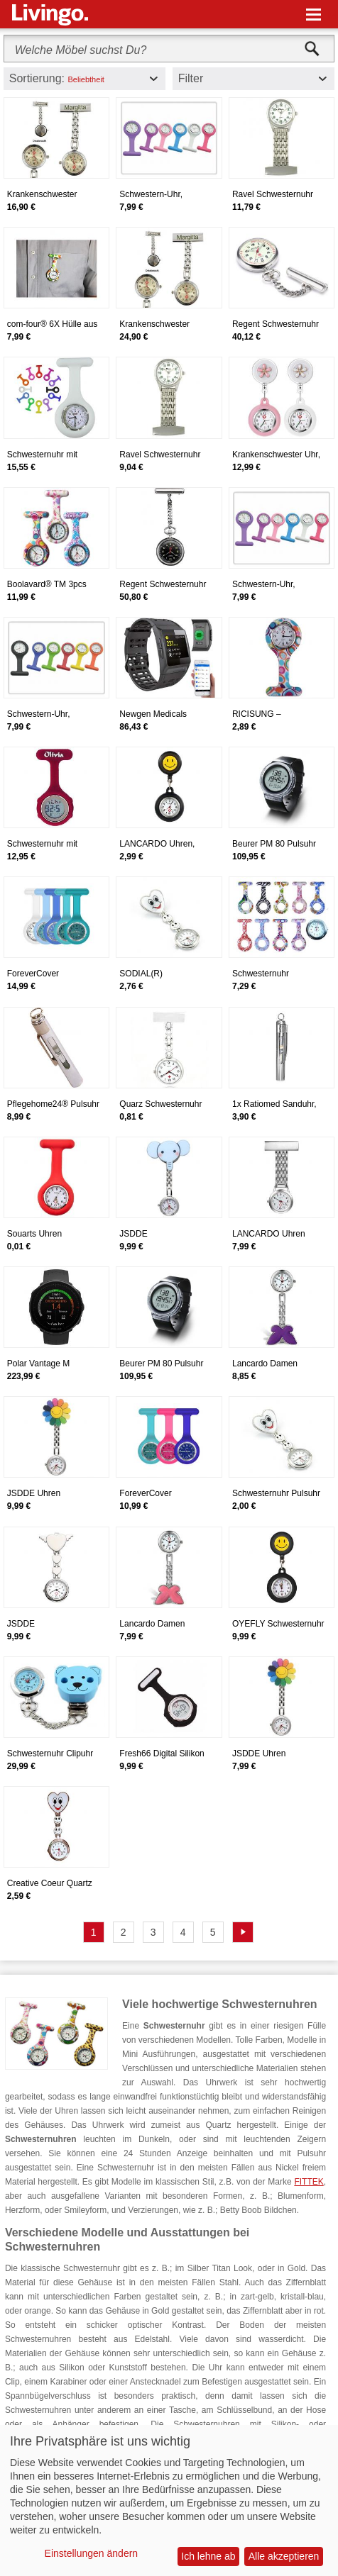 The image size is (338, 2576). I want to click on Ich lehne ab, so click(208, 2556).